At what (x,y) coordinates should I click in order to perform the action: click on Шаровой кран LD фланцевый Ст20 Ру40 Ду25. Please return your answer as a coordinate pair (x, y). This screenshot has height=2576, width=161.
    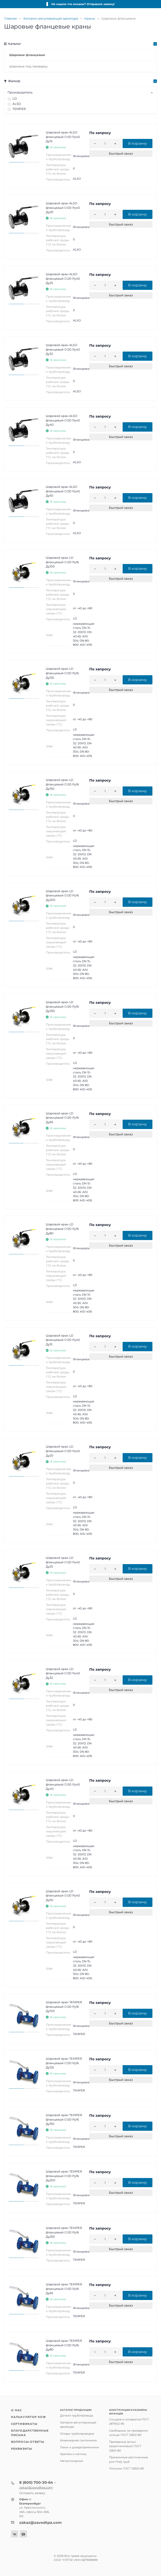
    Looking at the image, I should click on (63, 1562).